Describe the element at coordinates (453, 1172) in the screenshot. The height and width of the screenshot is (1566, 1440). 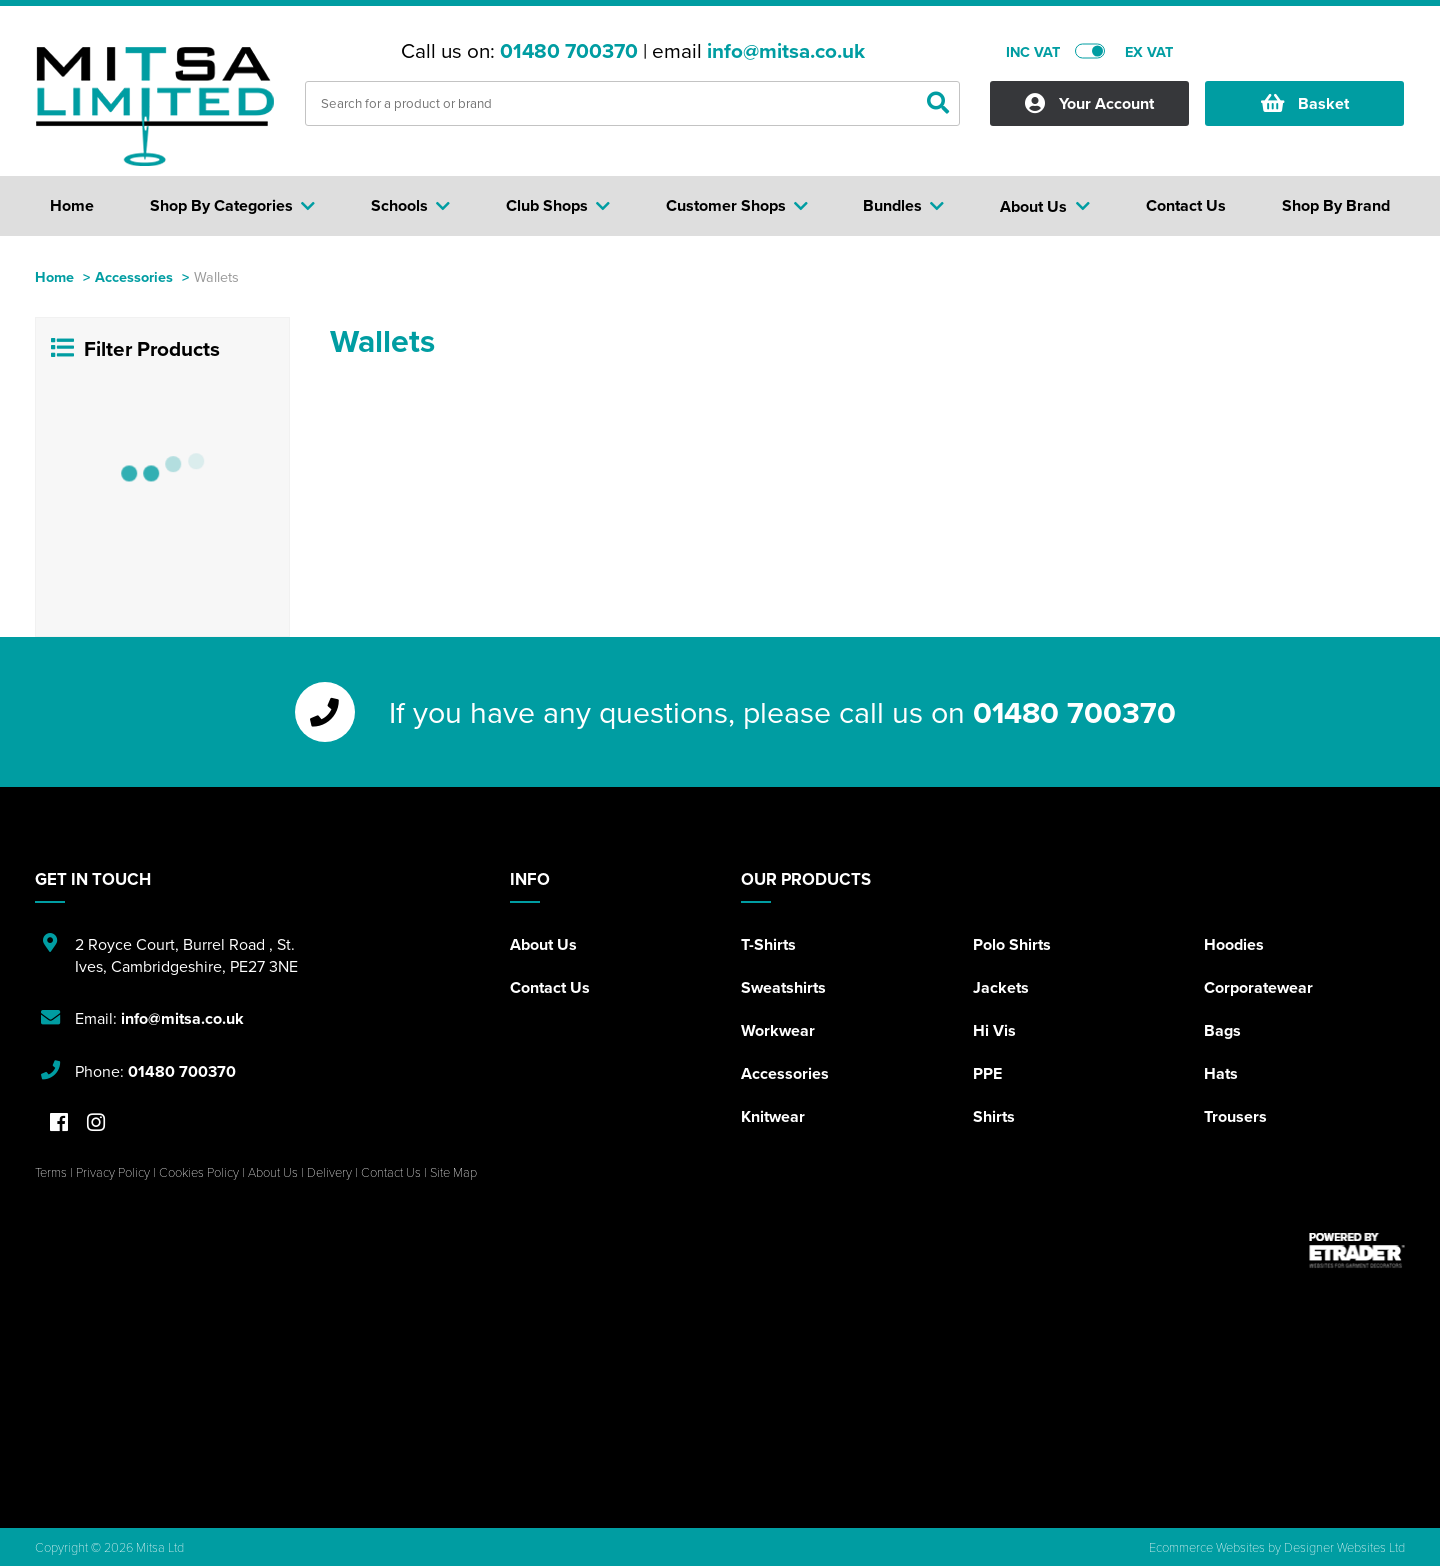
I see `Site Map` at that location.